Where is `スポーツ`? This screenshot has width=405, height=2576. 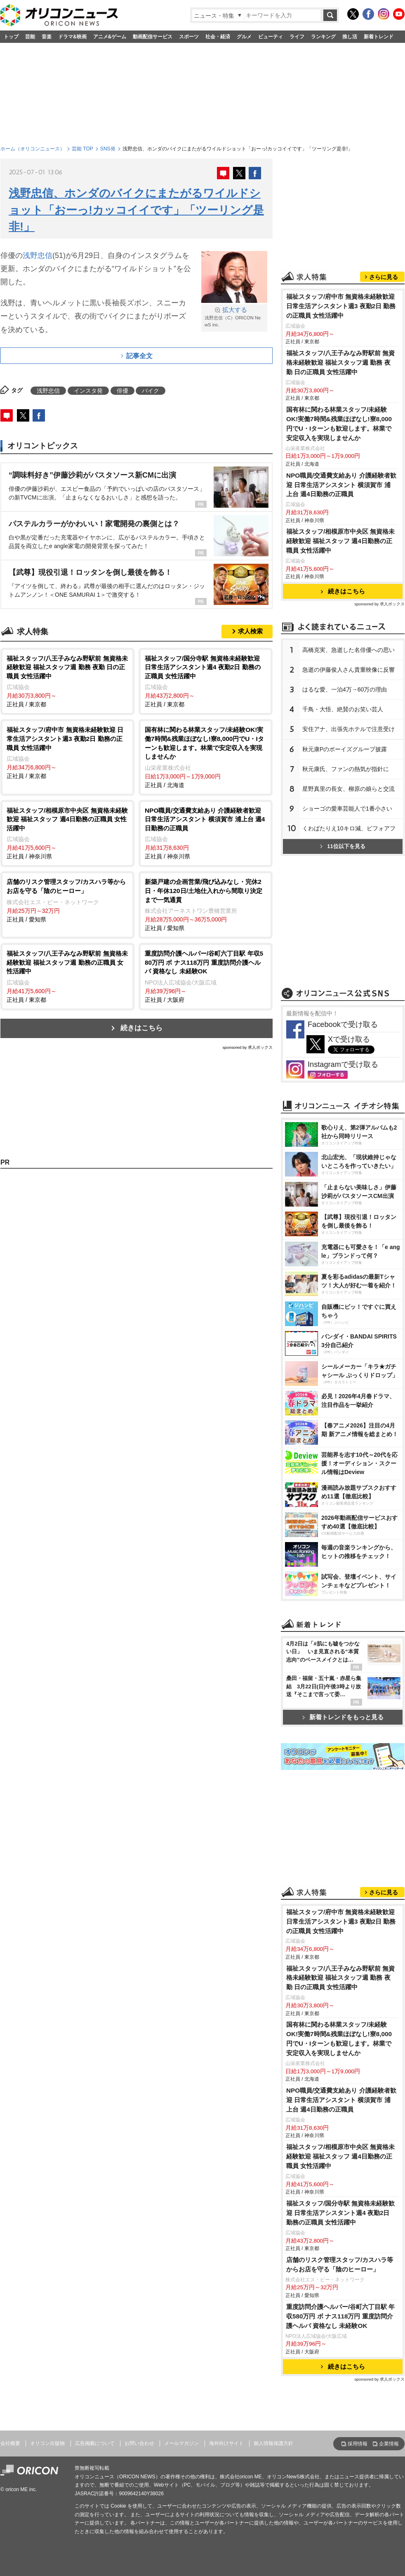
スポーツ is located at coordinates (189, 37).